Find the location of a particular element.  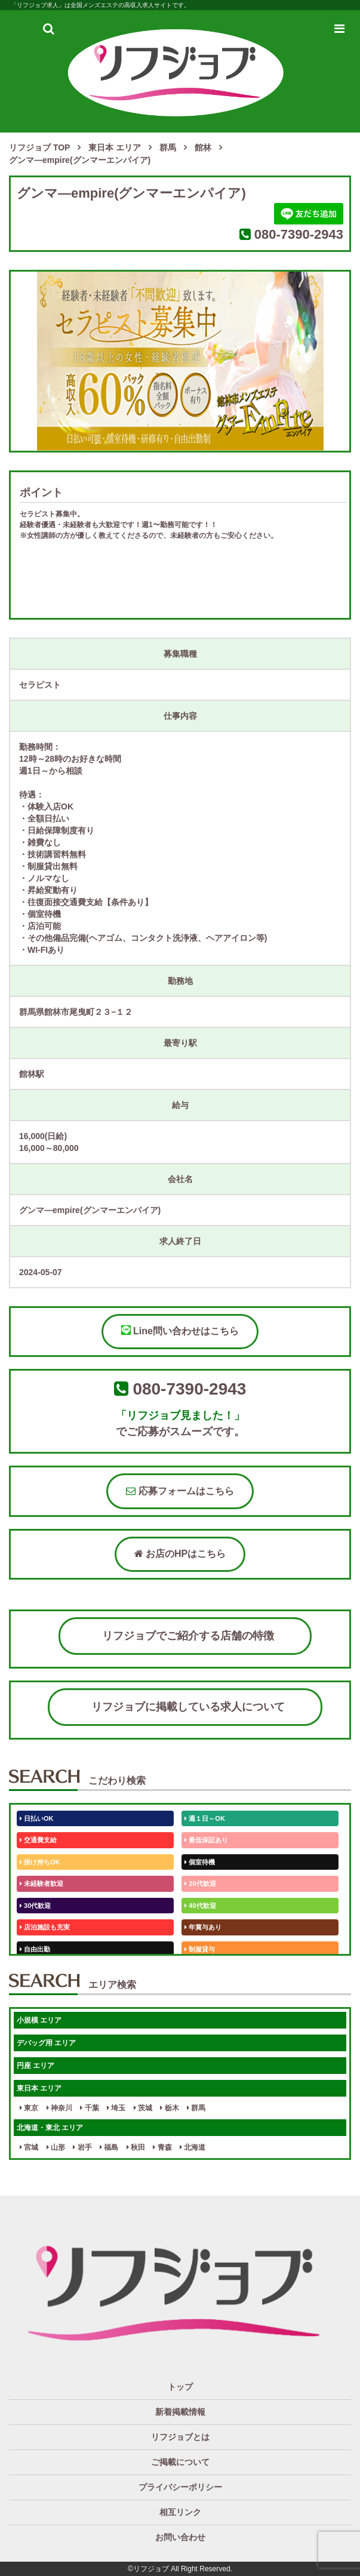

応募フォームはこちら is located at coordinates (179, 1491).